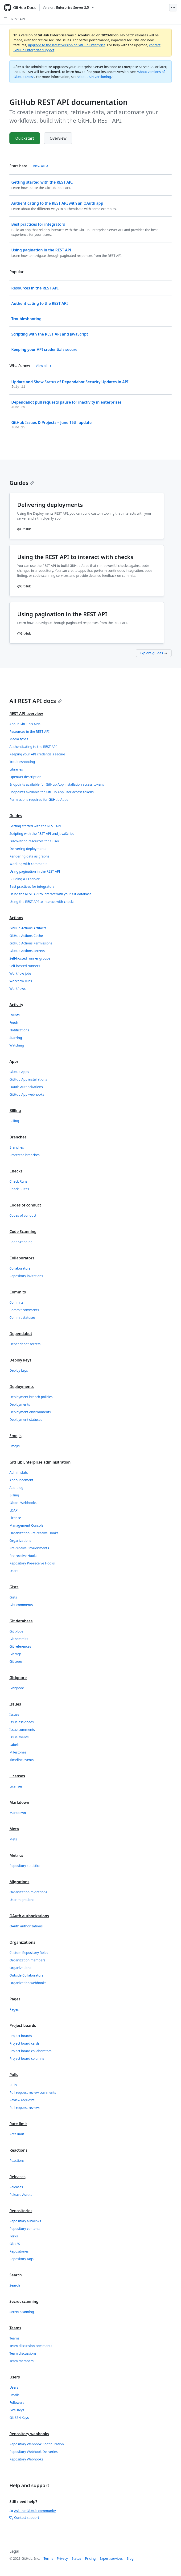  I want to click on Dependabot secrets, so click(25, 1344).